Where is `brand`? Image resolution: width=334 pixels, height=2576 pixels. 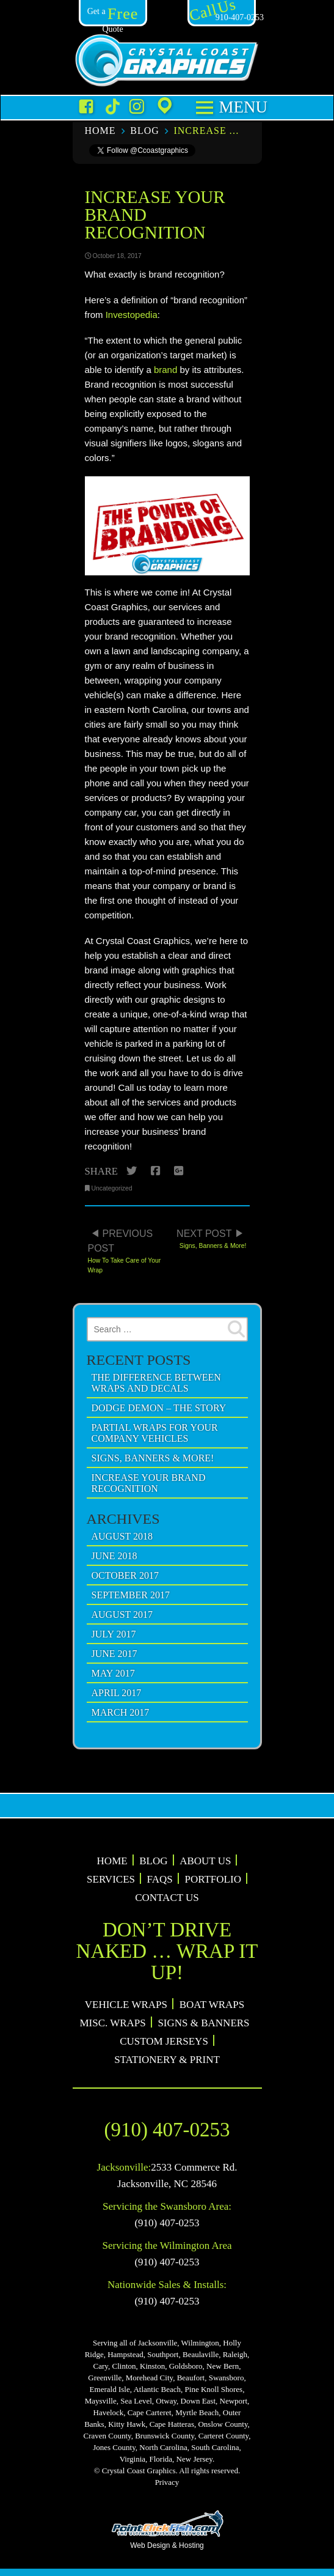 brand is located at coordinates (165, 369).